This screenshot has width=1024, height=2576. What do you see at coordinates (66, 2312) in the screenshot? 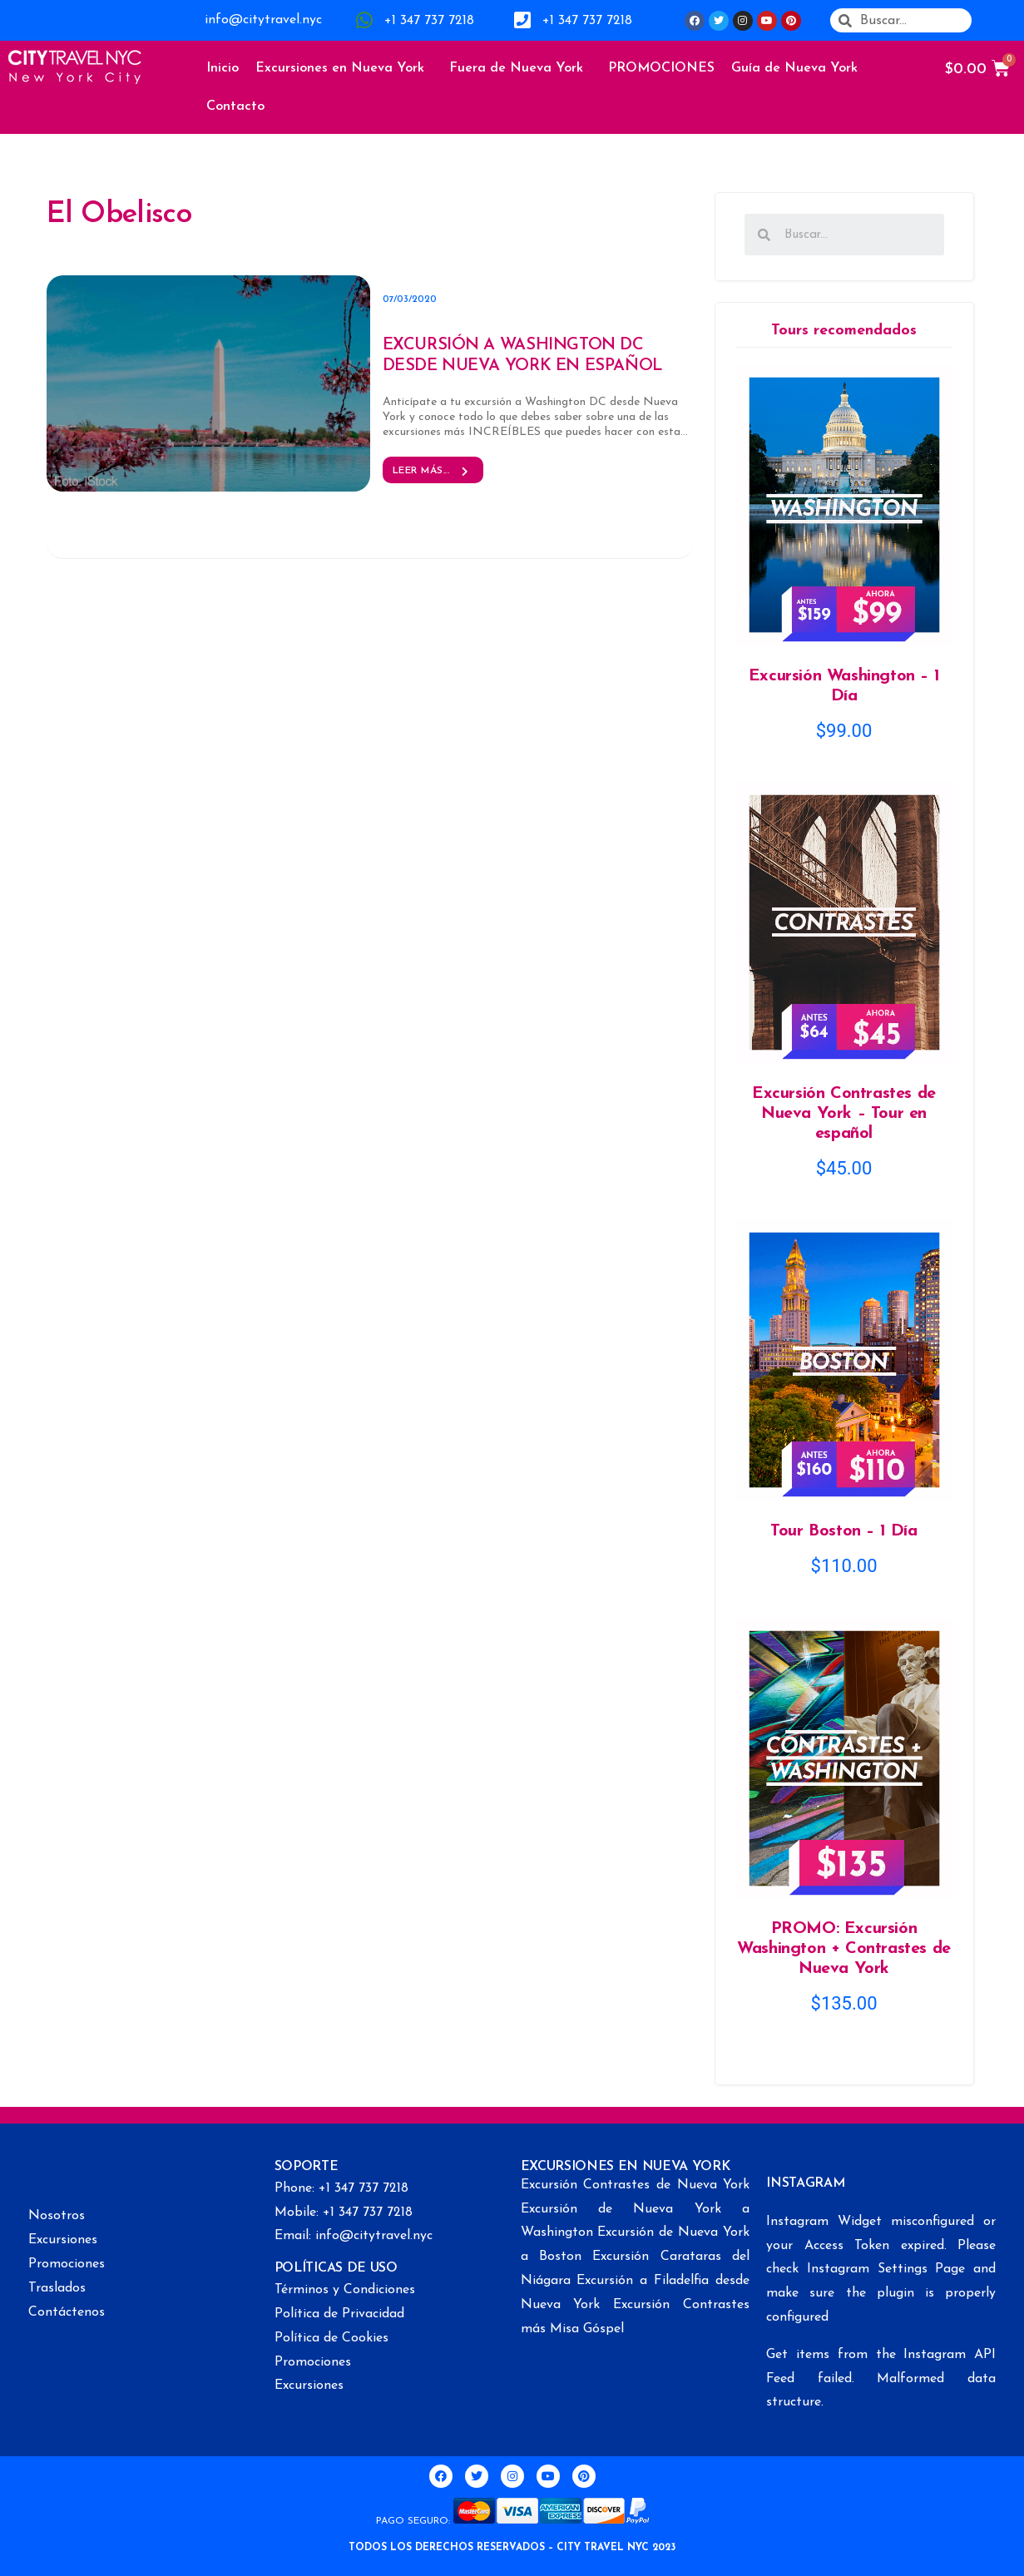
I see `Contáctenos` at bounding box center [66, 2312].